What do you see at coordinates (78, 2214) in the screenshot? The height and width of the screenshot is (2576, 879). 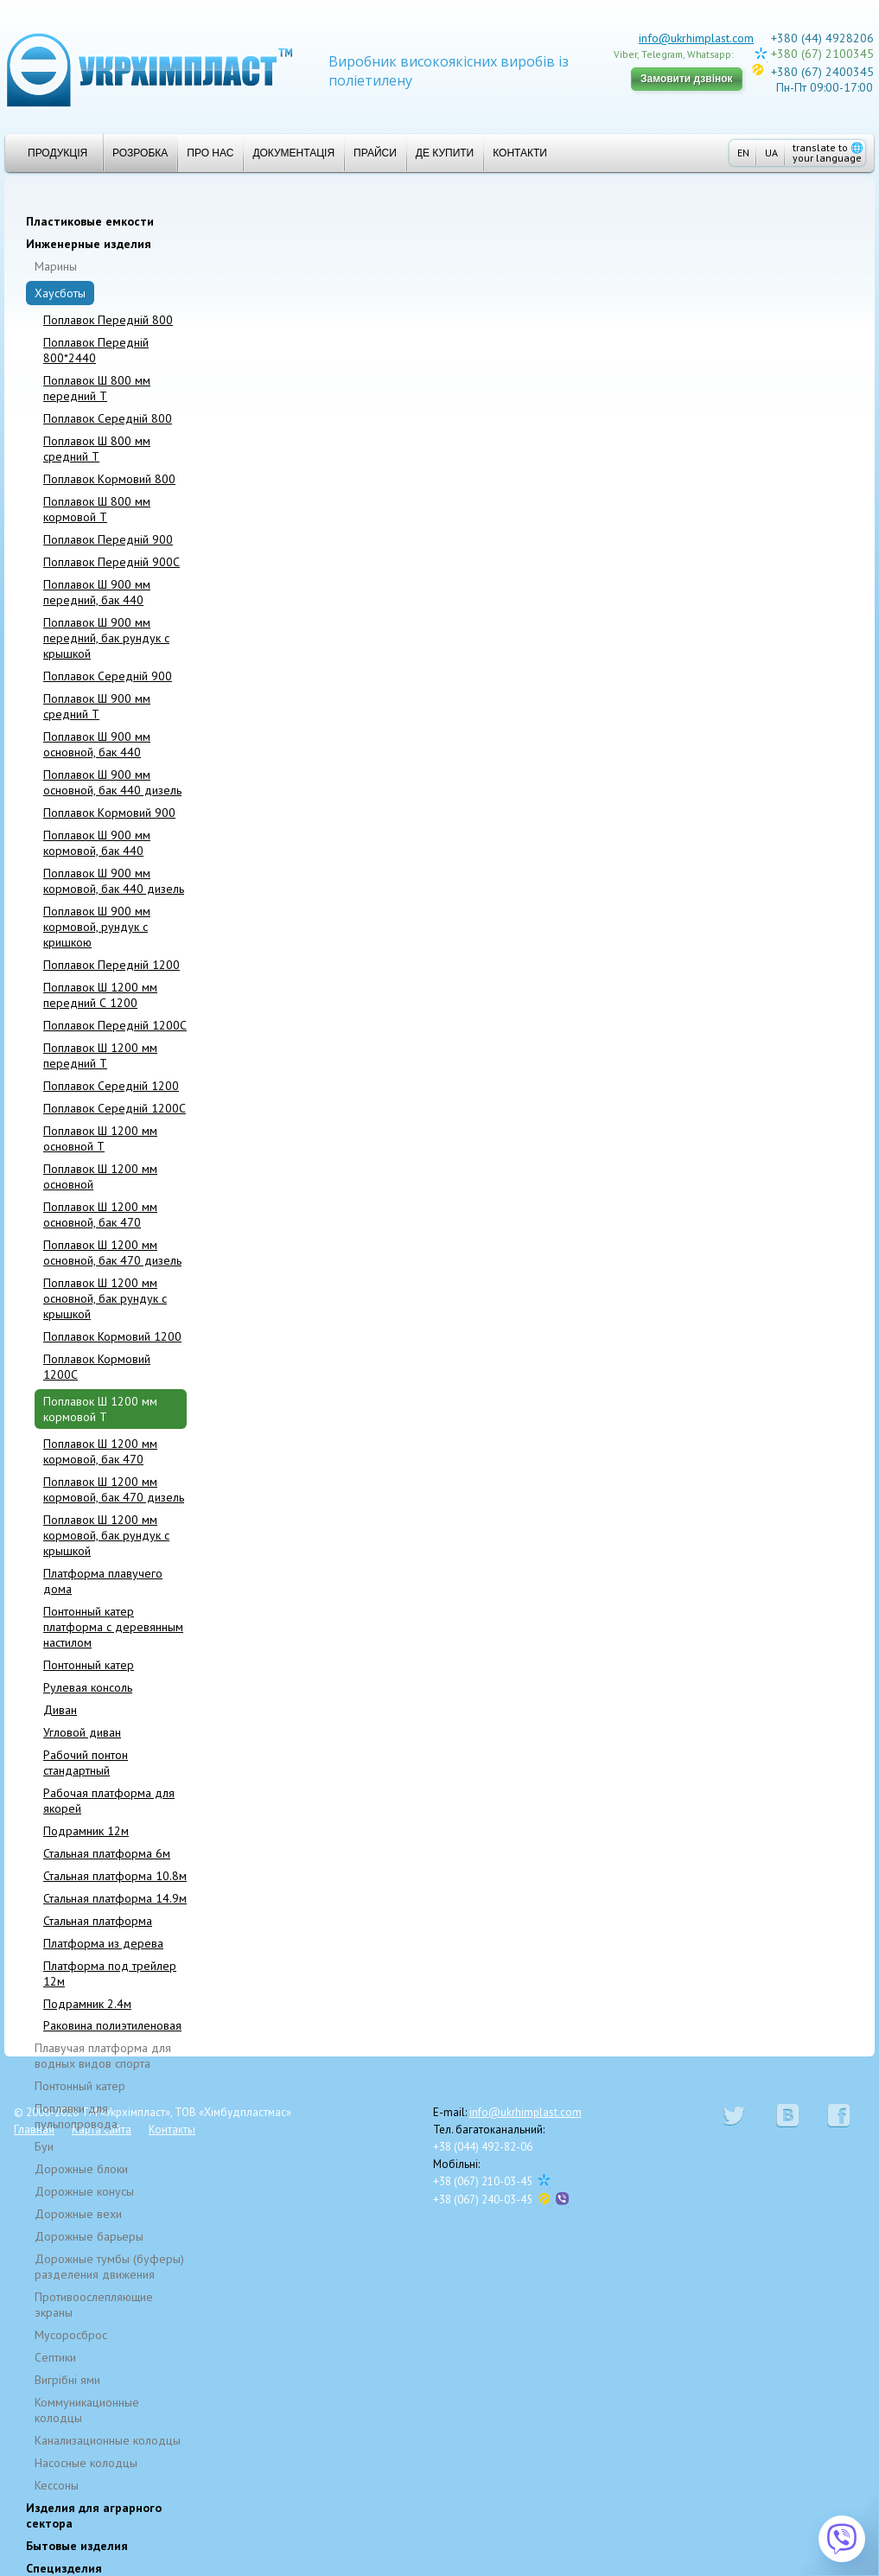 I see `Дорожные вехи` at bounding box center [78, 2214].